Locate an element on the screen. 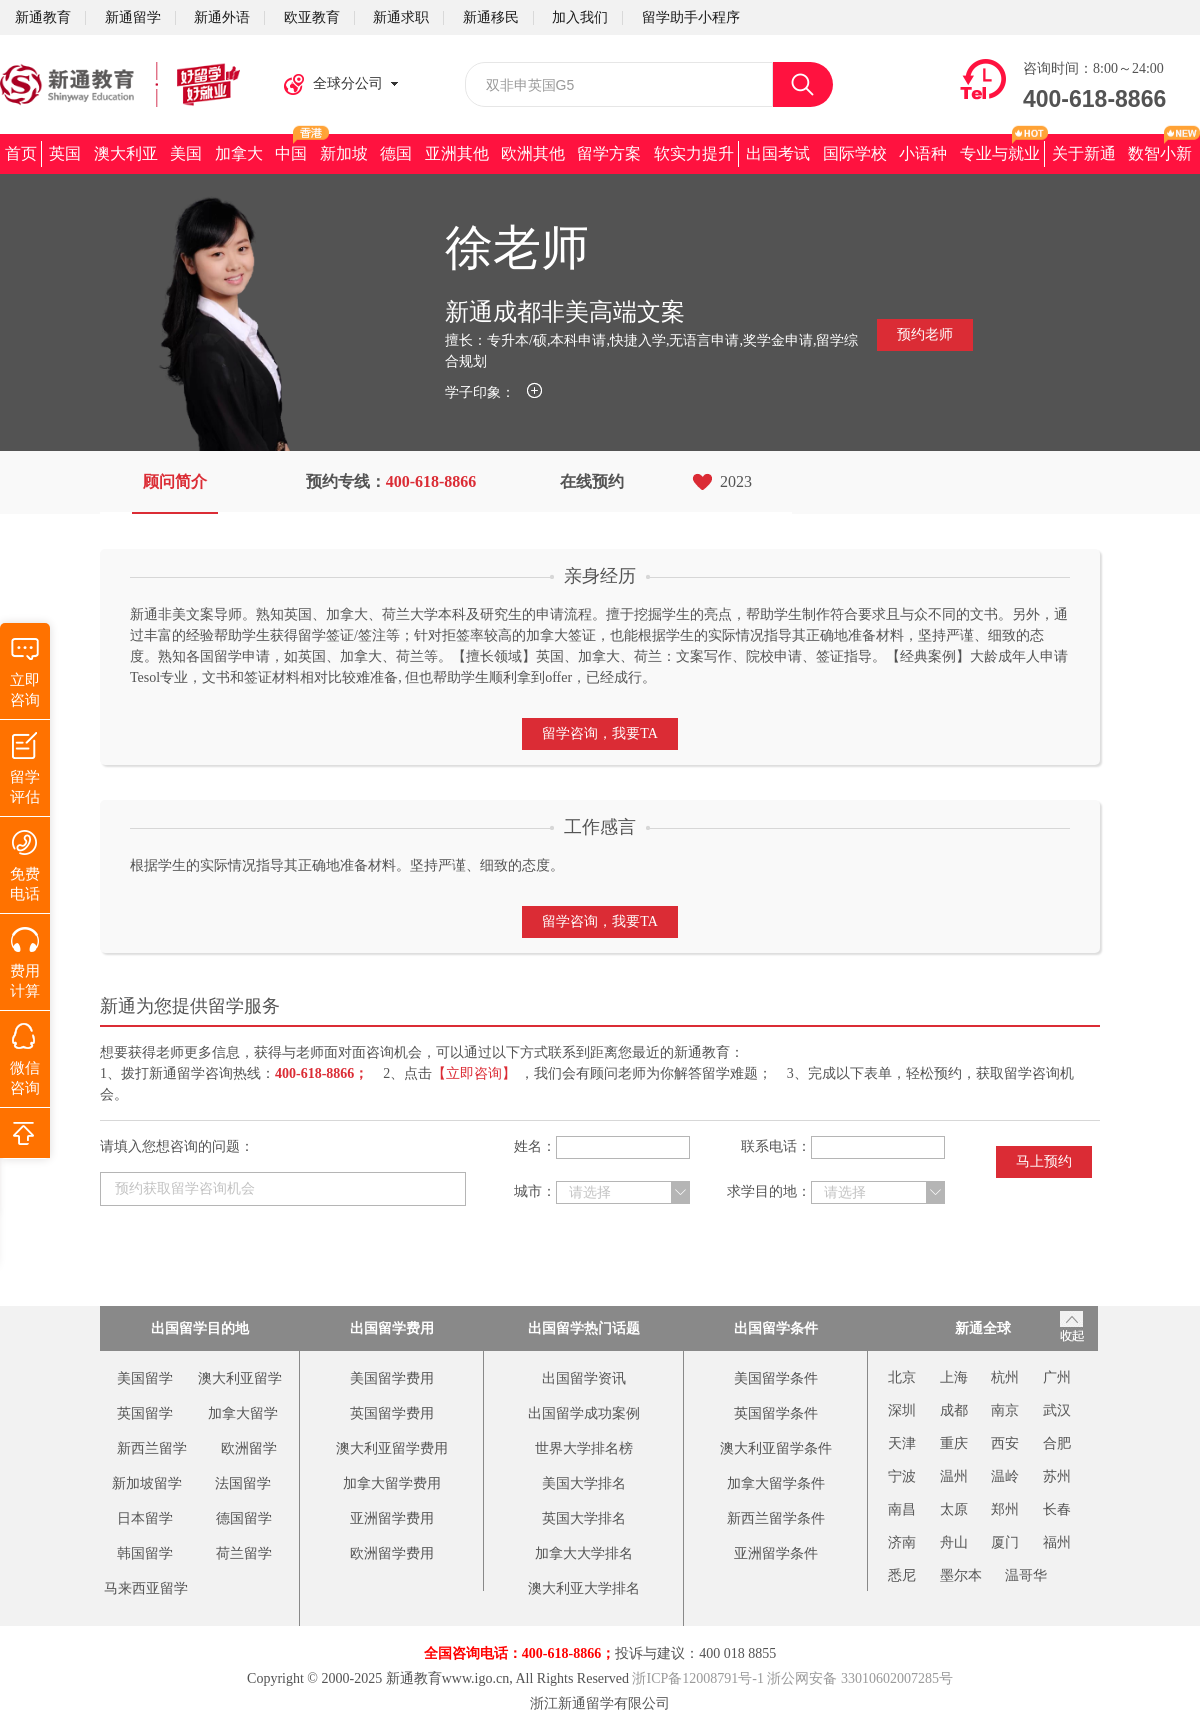  浙ICP备12008791号-1 is located at coordinates (697, 1678).